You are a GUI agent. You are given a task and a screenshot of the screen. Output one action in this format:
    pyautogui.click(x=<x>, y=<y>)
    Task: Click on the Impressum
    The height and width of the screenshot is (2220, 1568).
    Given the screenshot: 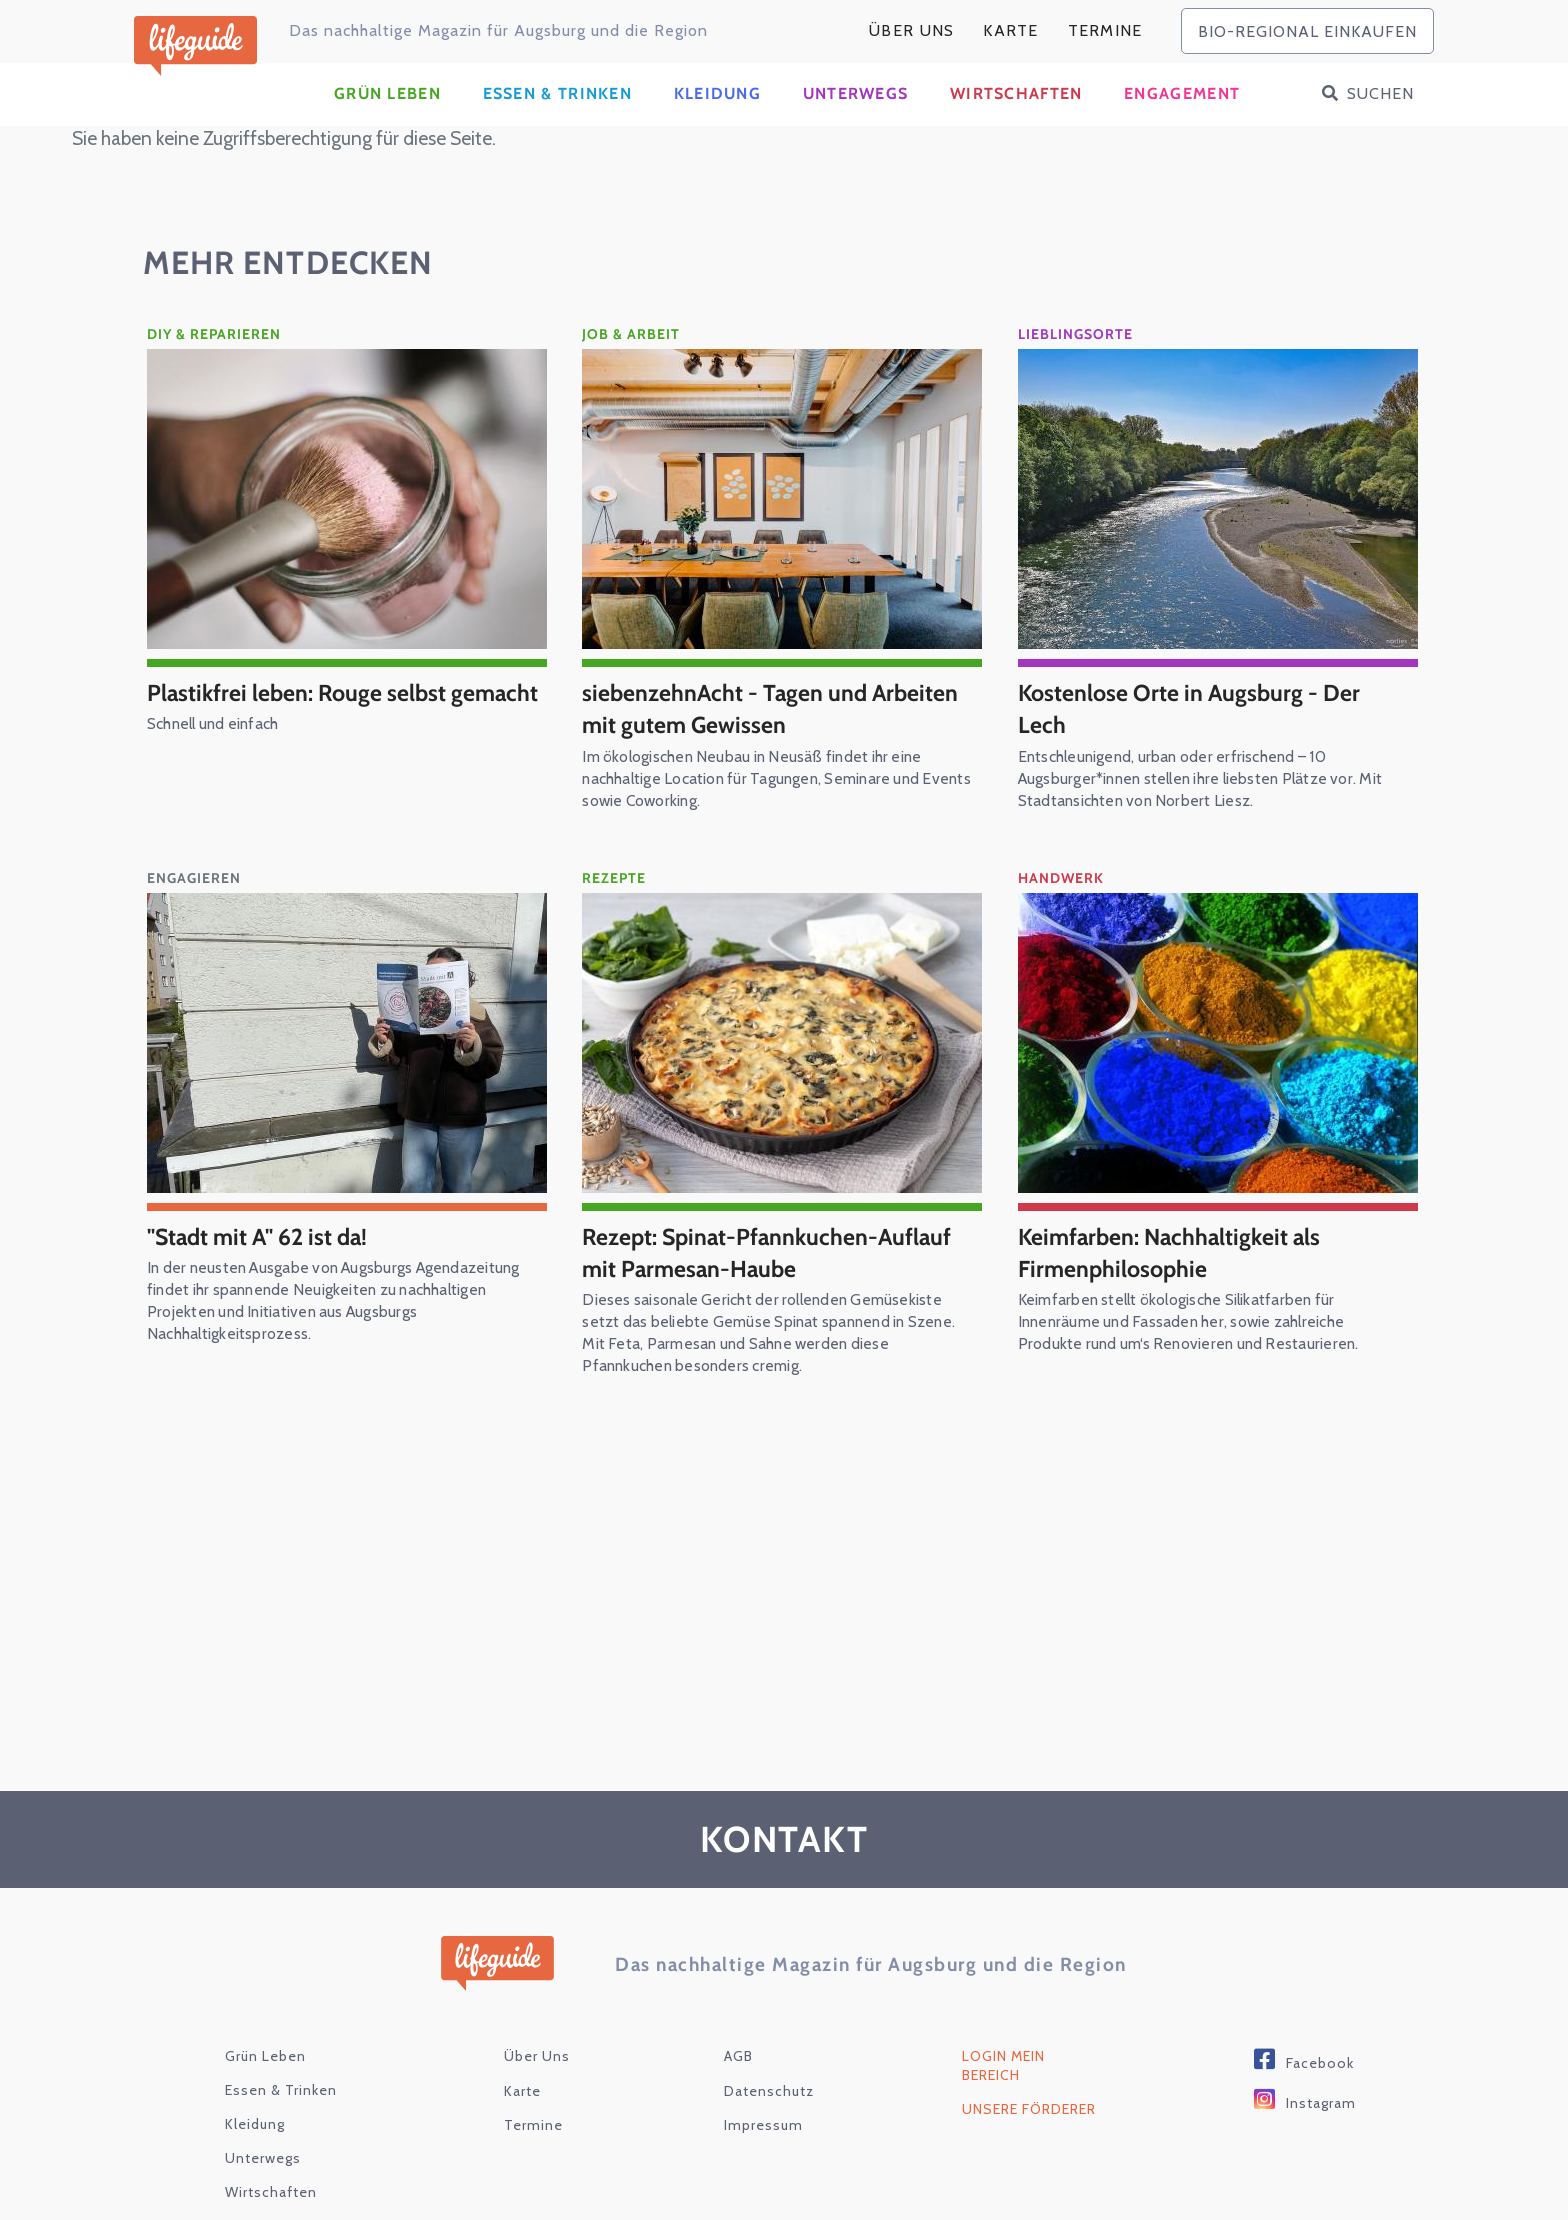 What is the action you would take?
    pyautogui.click(x=763, y=2147)
    